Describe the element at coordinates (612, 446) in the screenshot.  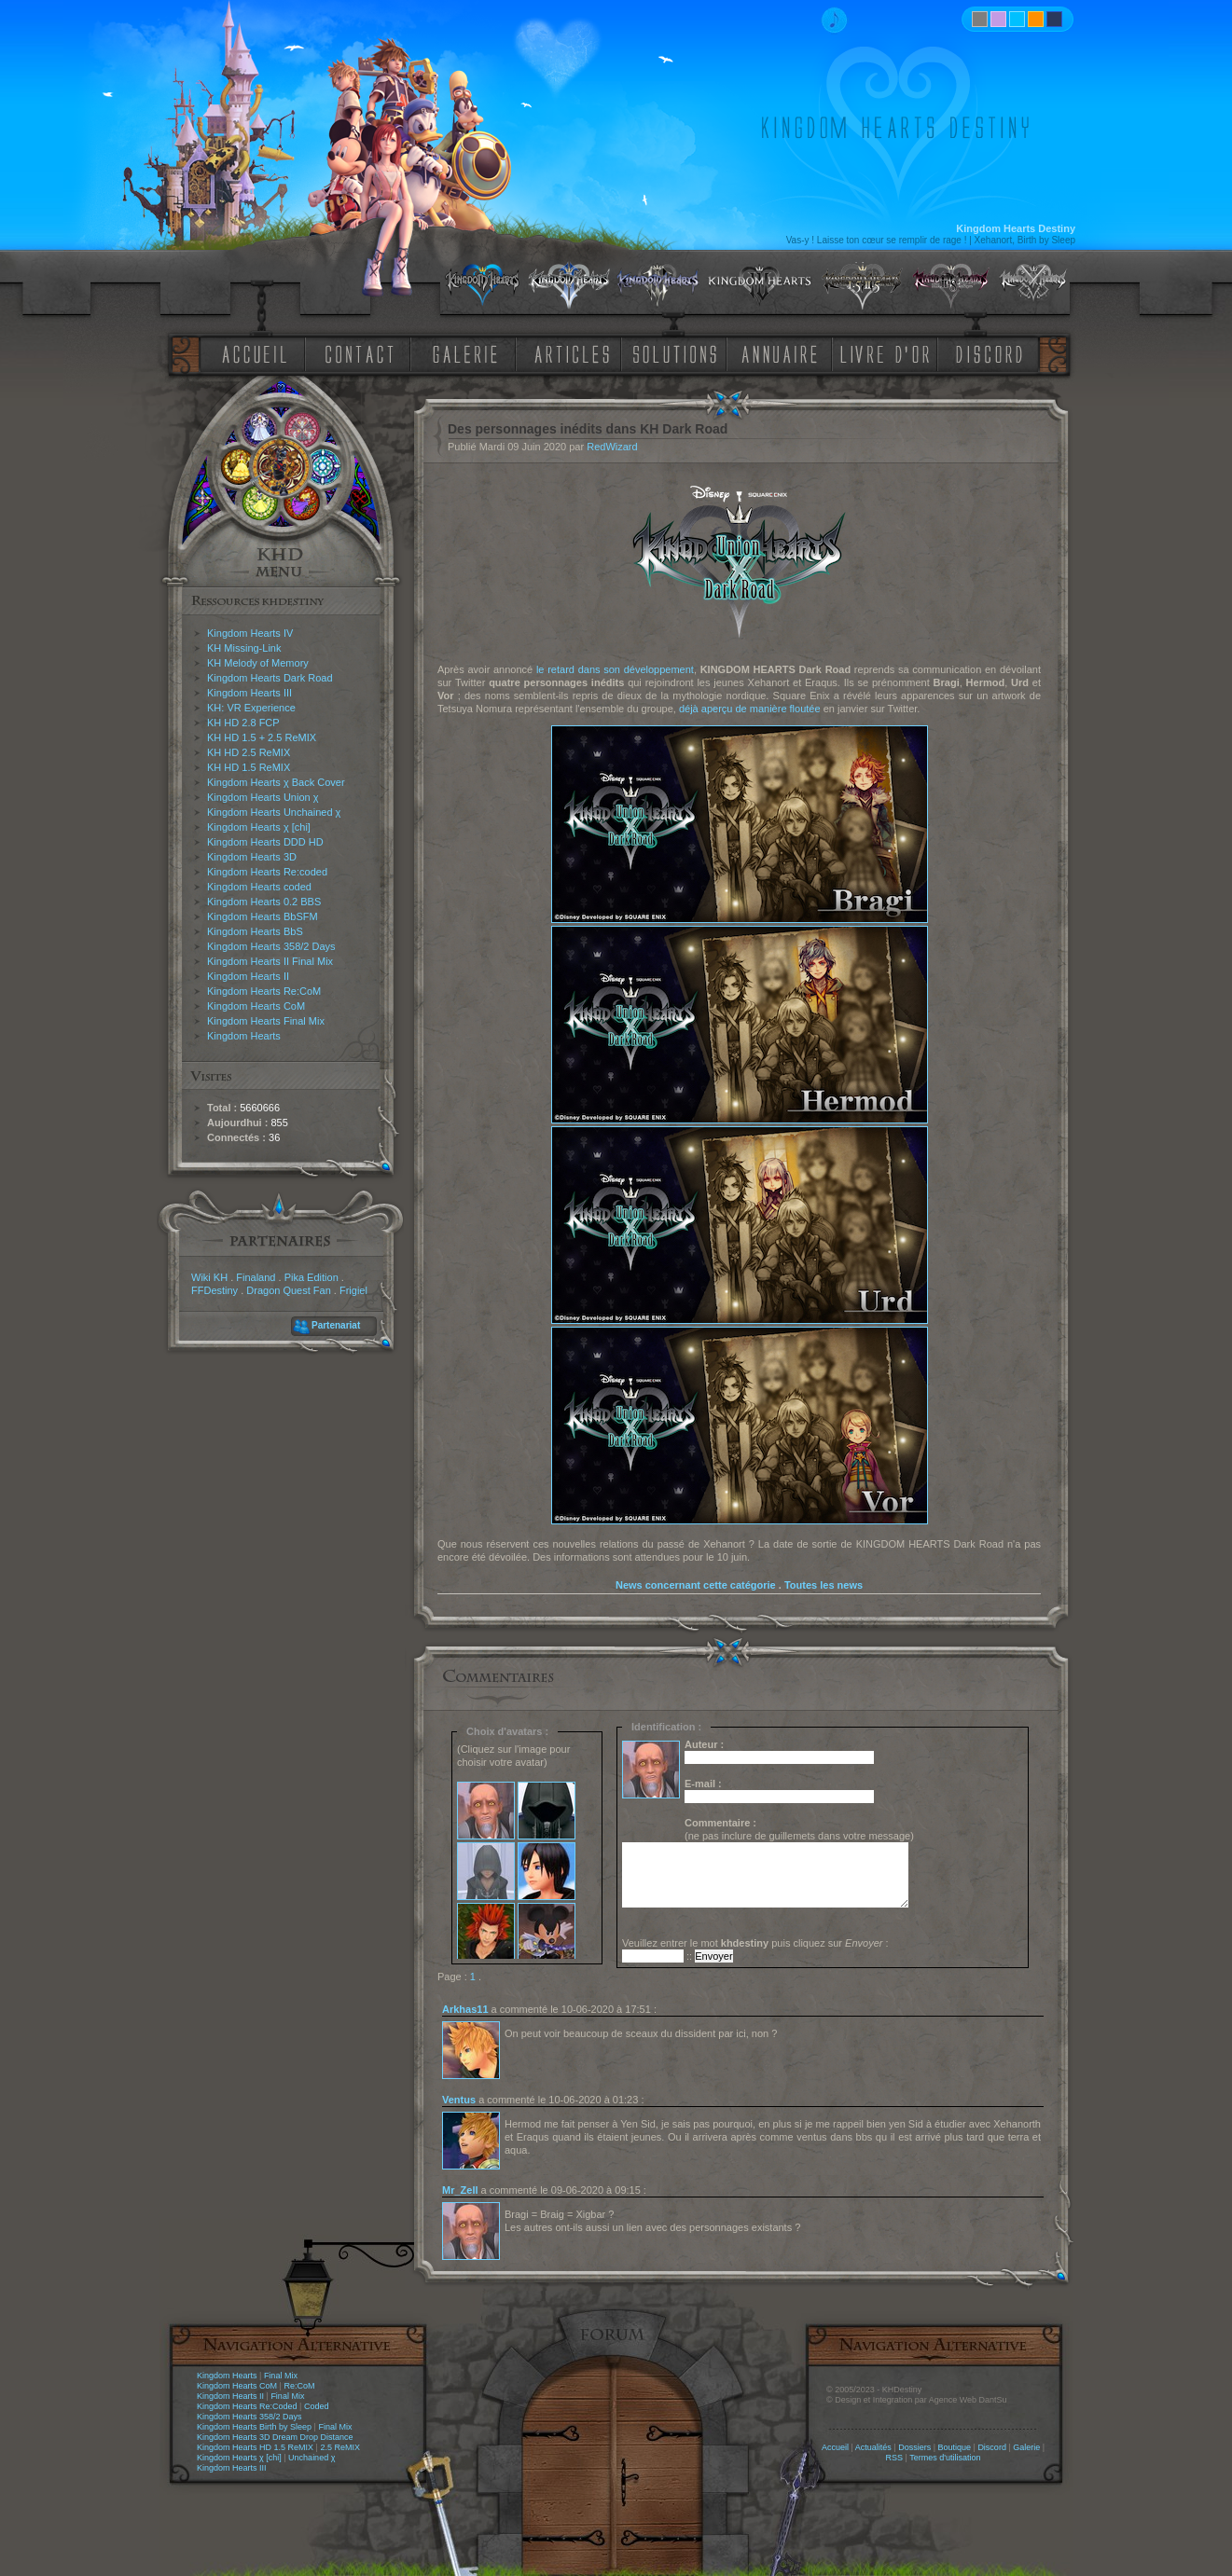
I see `RedWizard` at that location.